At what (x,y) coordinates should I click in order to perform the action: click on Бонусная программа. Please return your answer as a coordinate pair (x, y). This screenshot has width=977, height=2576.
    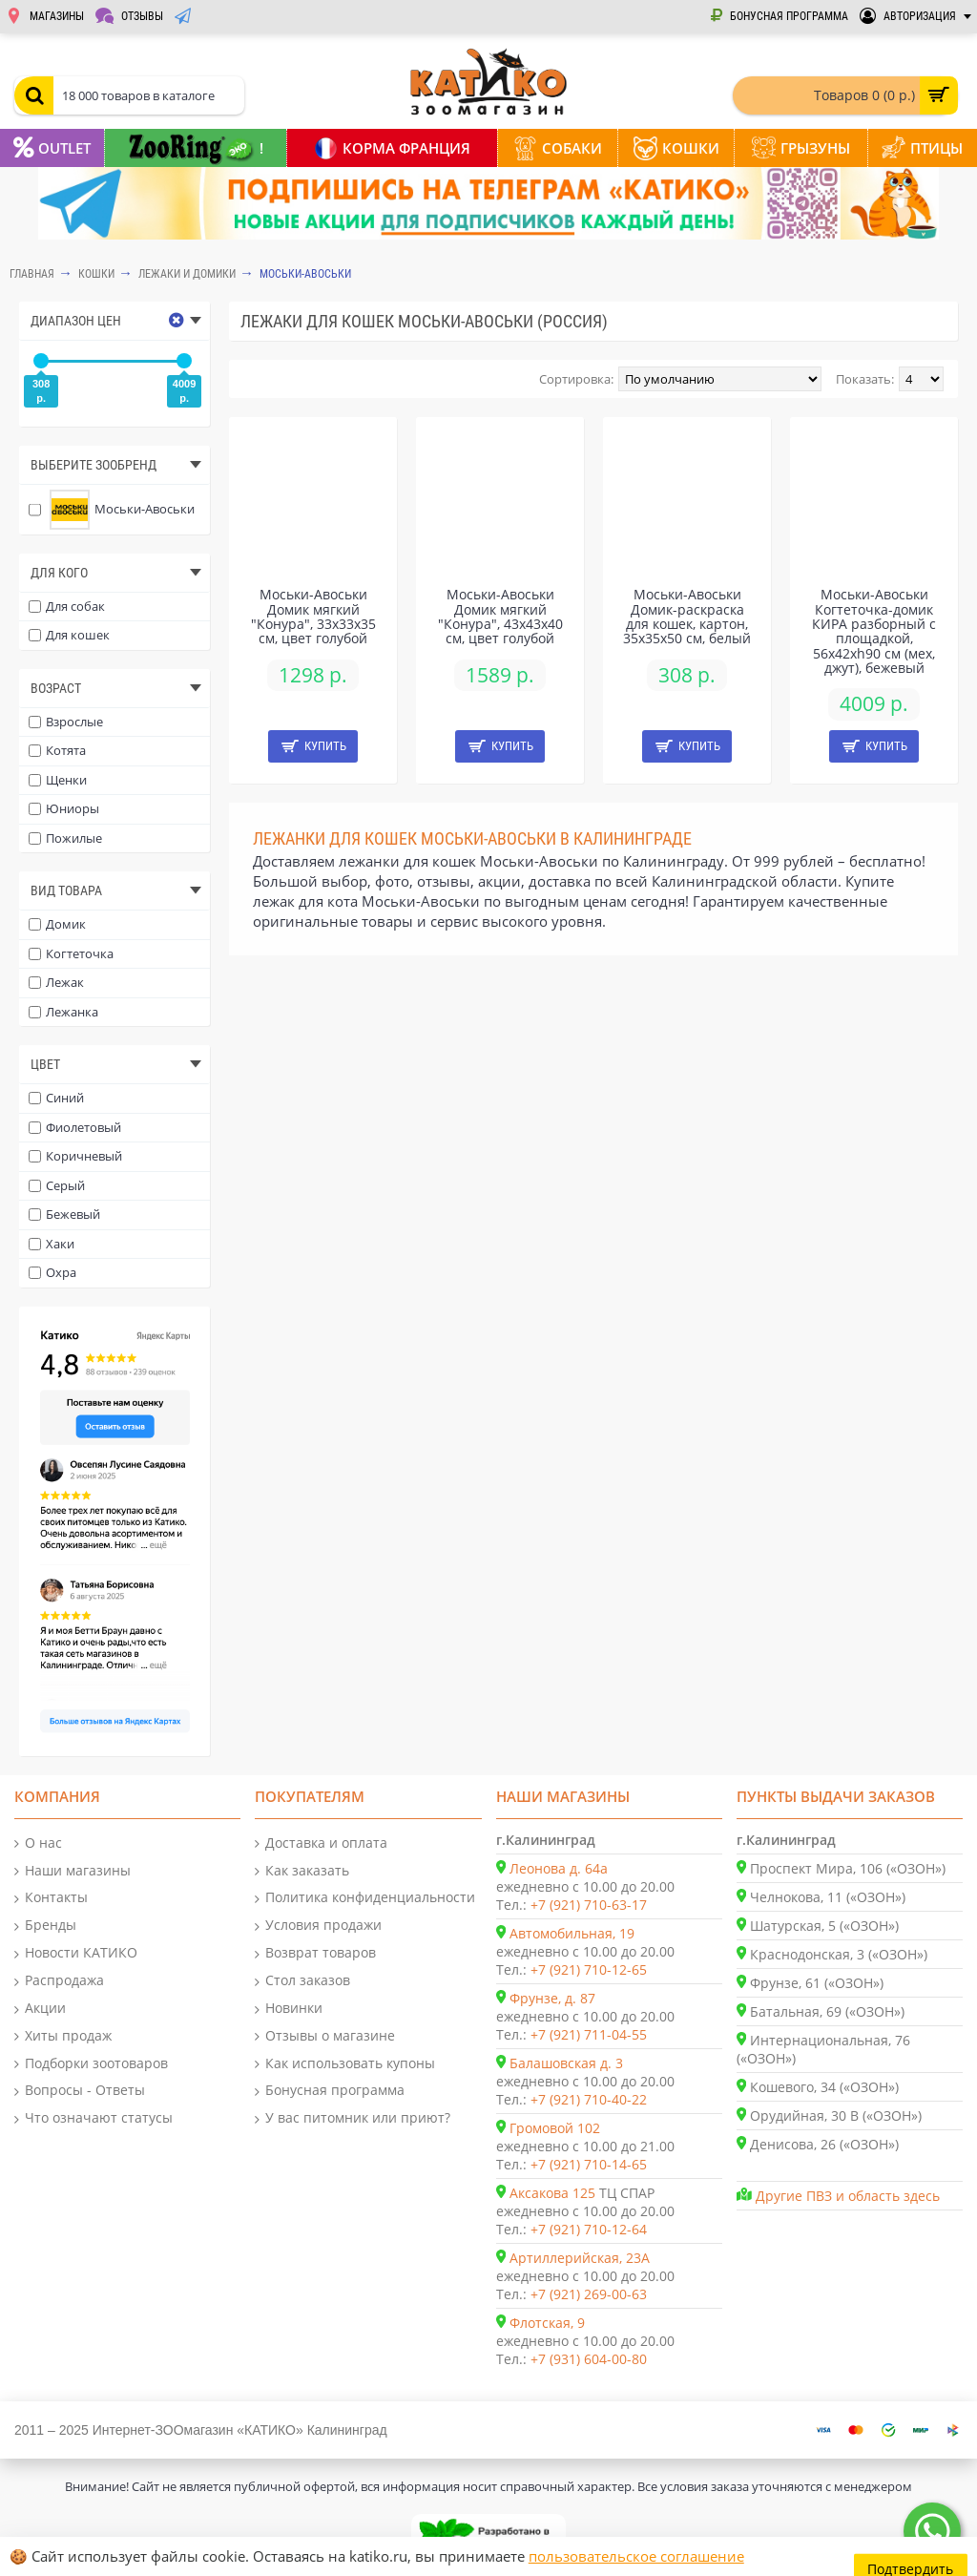
    Looking at the image, I should click on (330, 2091).